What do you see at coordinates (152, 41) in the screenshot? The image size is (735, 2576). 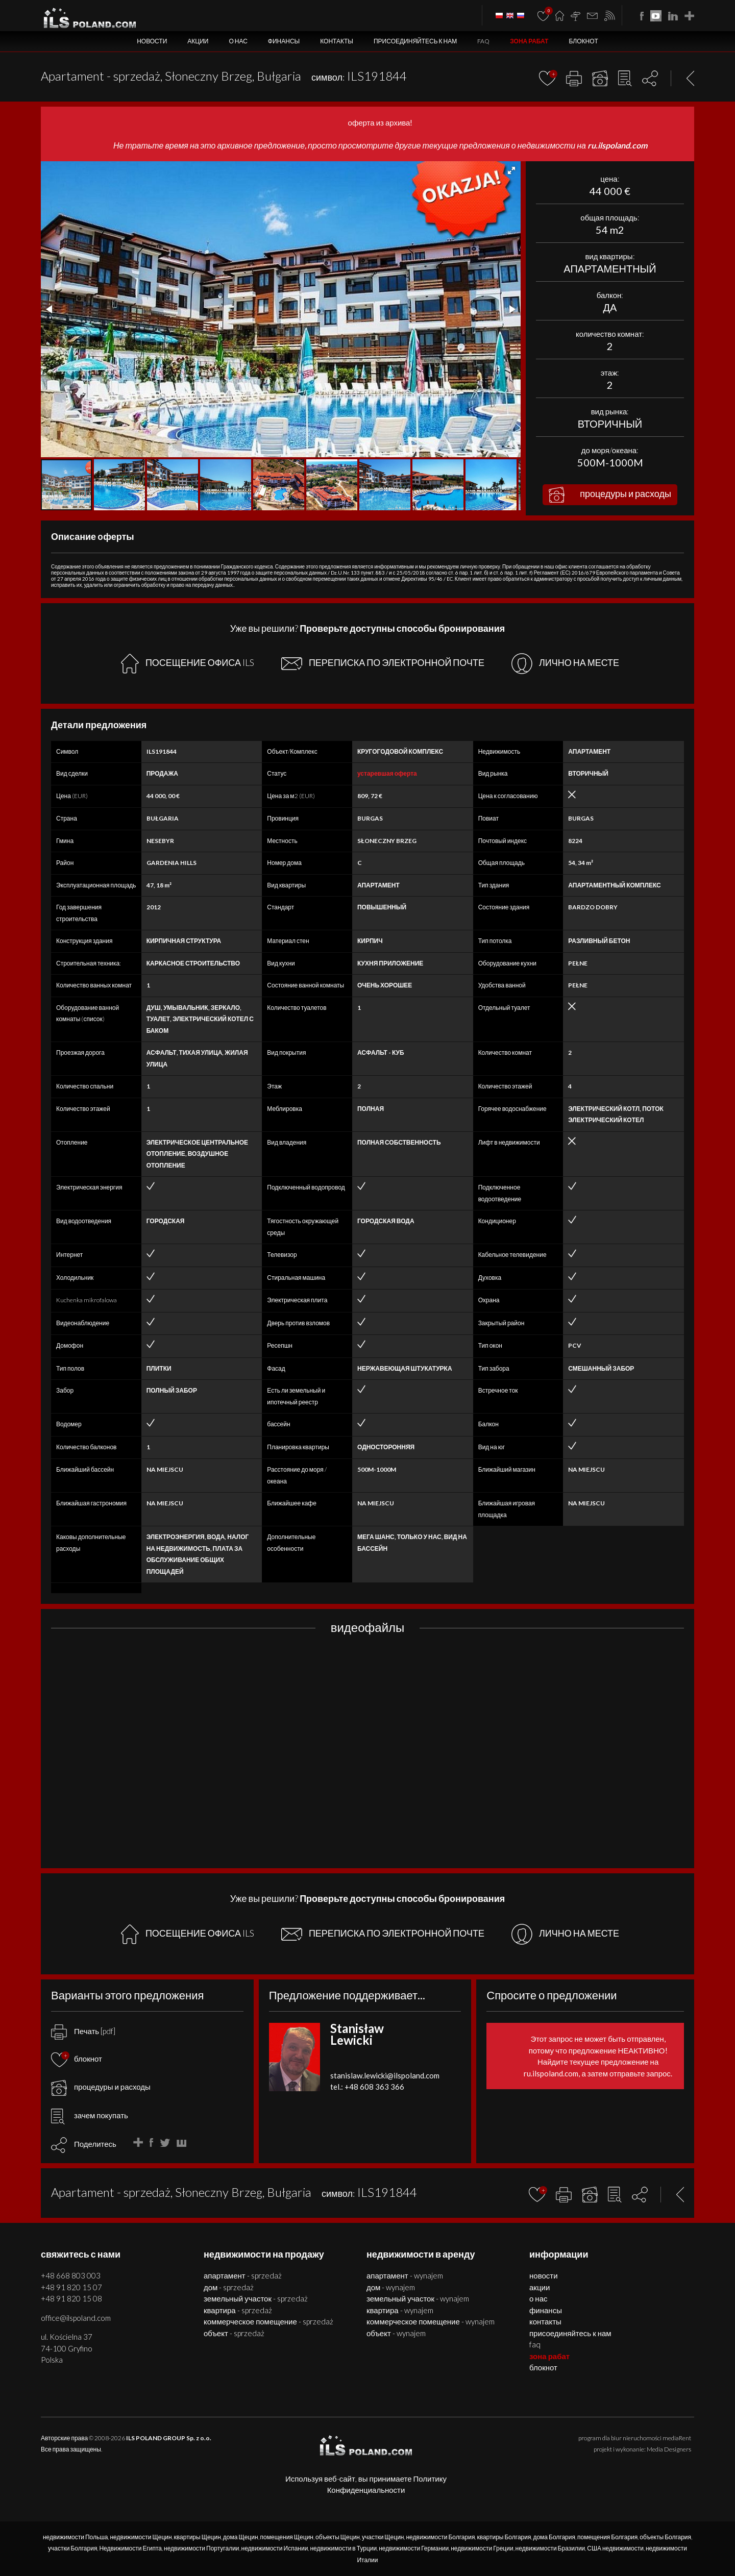 I see `Новости` at bounding box center [152, 41].